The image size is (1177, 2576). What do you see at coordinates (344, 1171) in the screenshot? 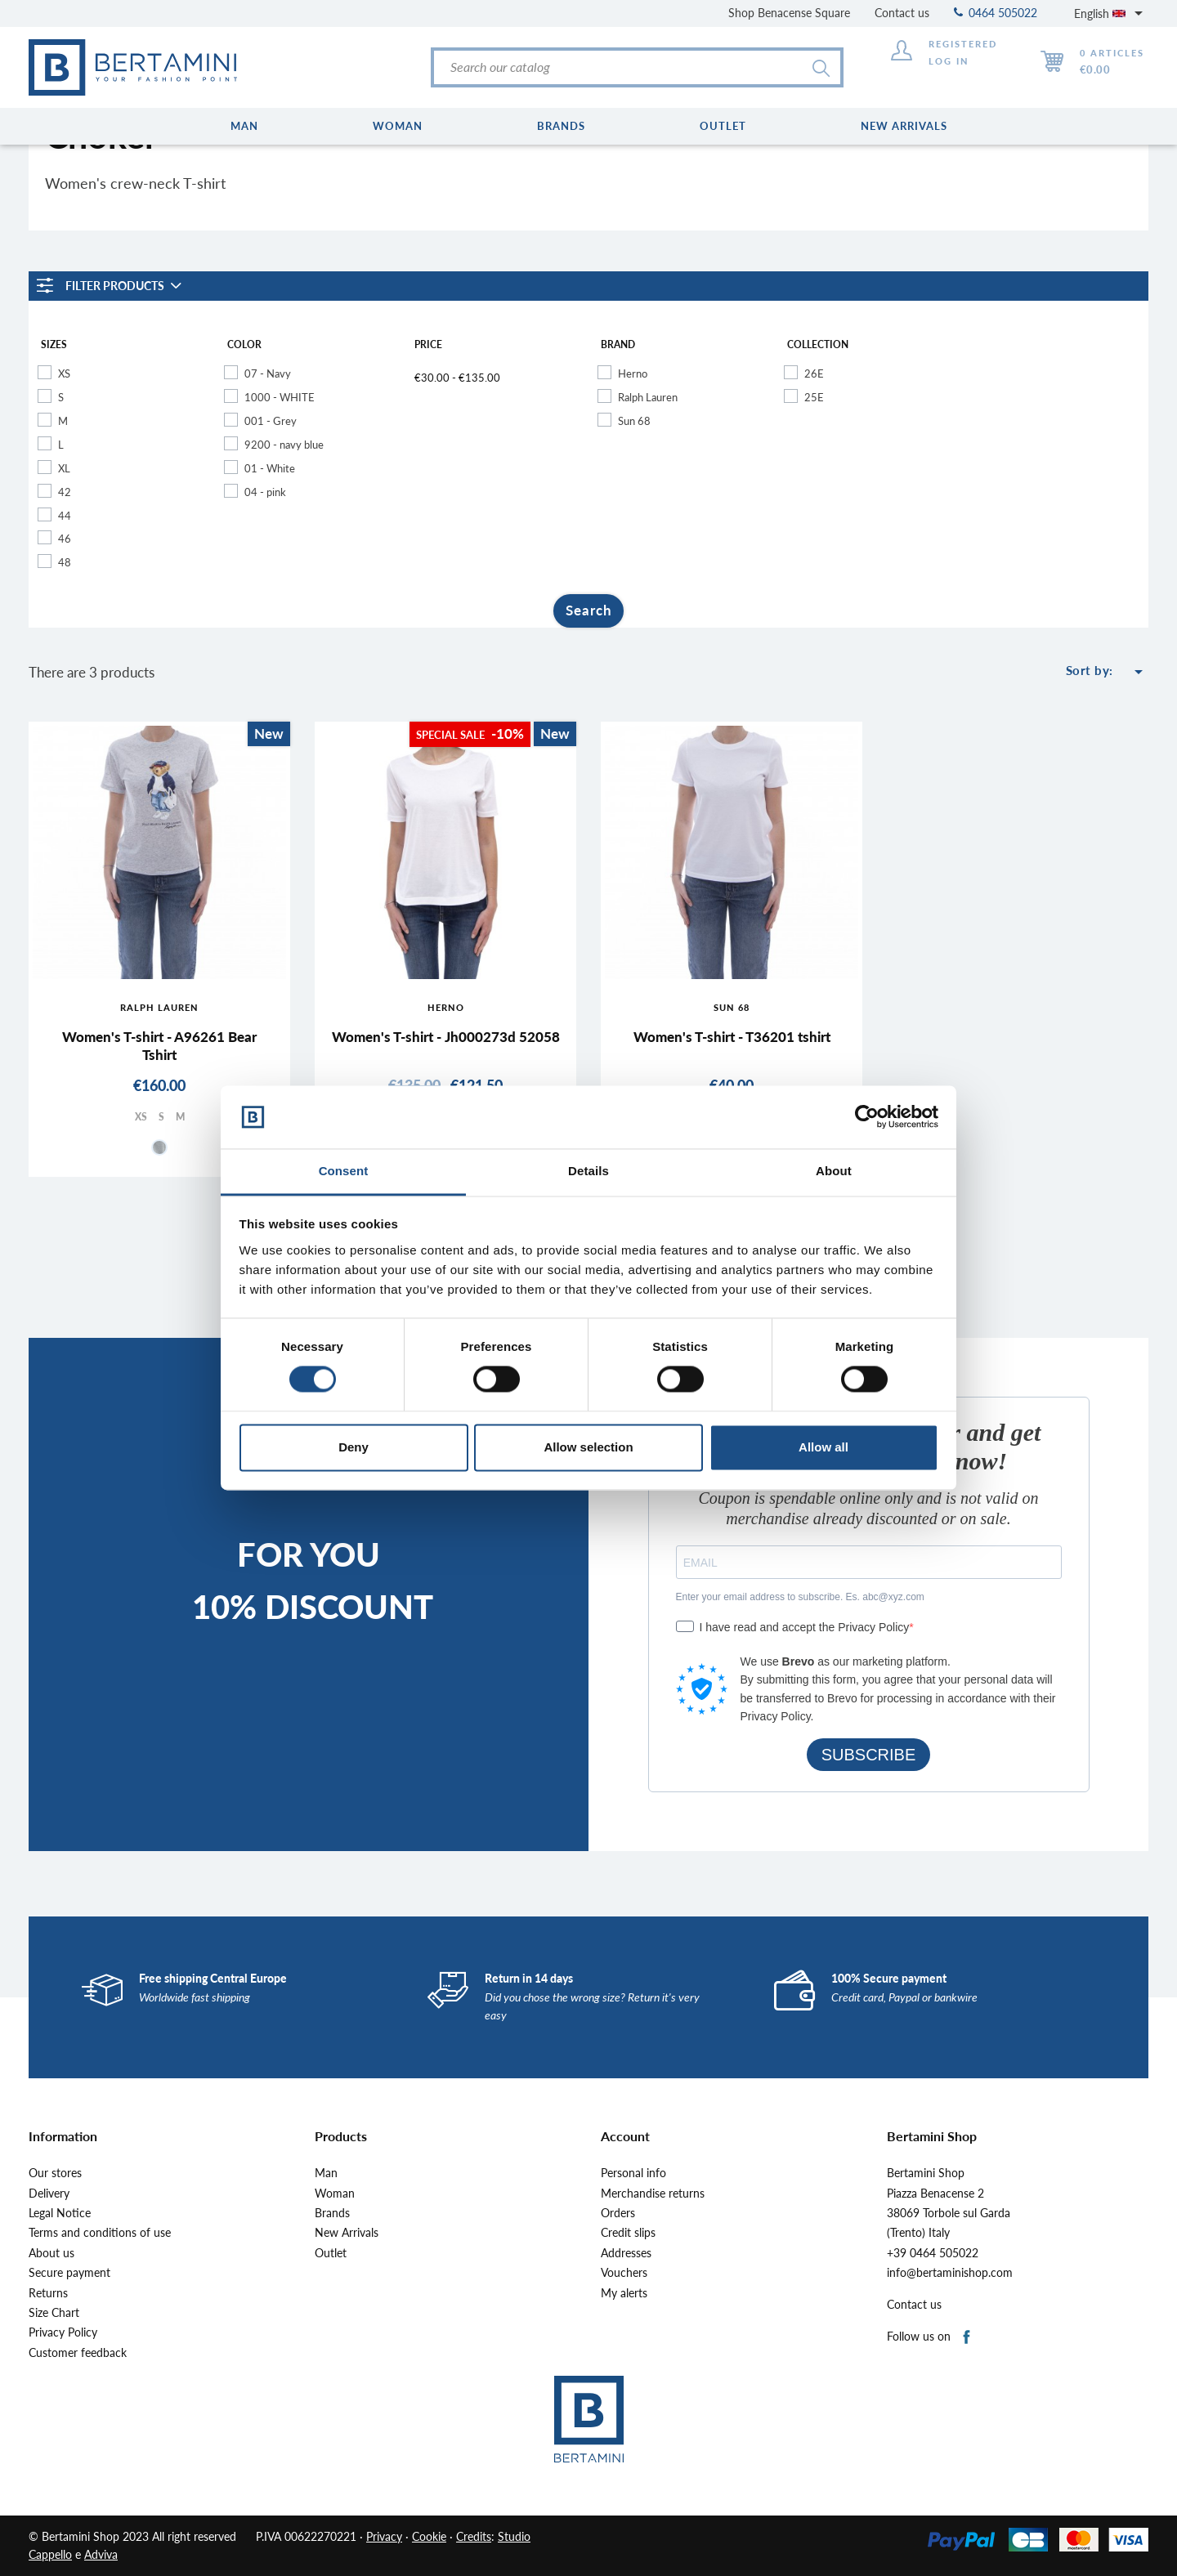
I see `Consent [tab]` at bounding box center [344, 1171].